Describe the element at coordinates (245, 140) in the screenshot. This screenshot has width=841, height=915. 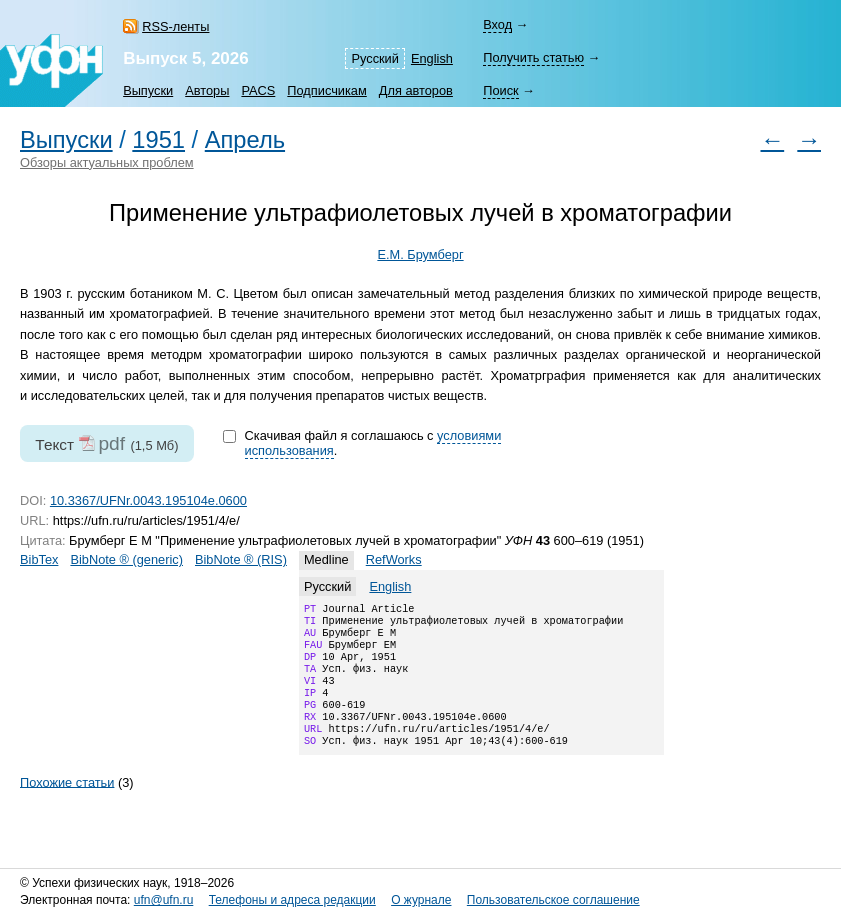
I see `Апрель` at that location.